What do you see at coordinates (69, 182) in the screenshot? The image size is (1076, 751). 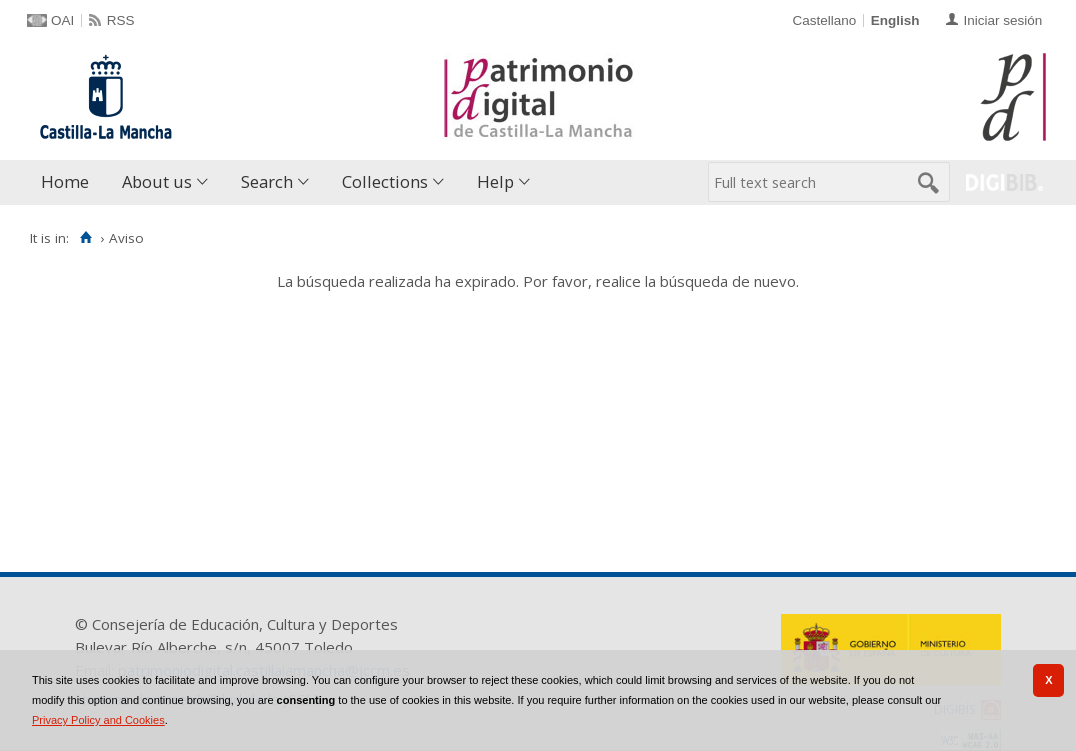 I see `[menuitem]` at bounding box center [69, 182].